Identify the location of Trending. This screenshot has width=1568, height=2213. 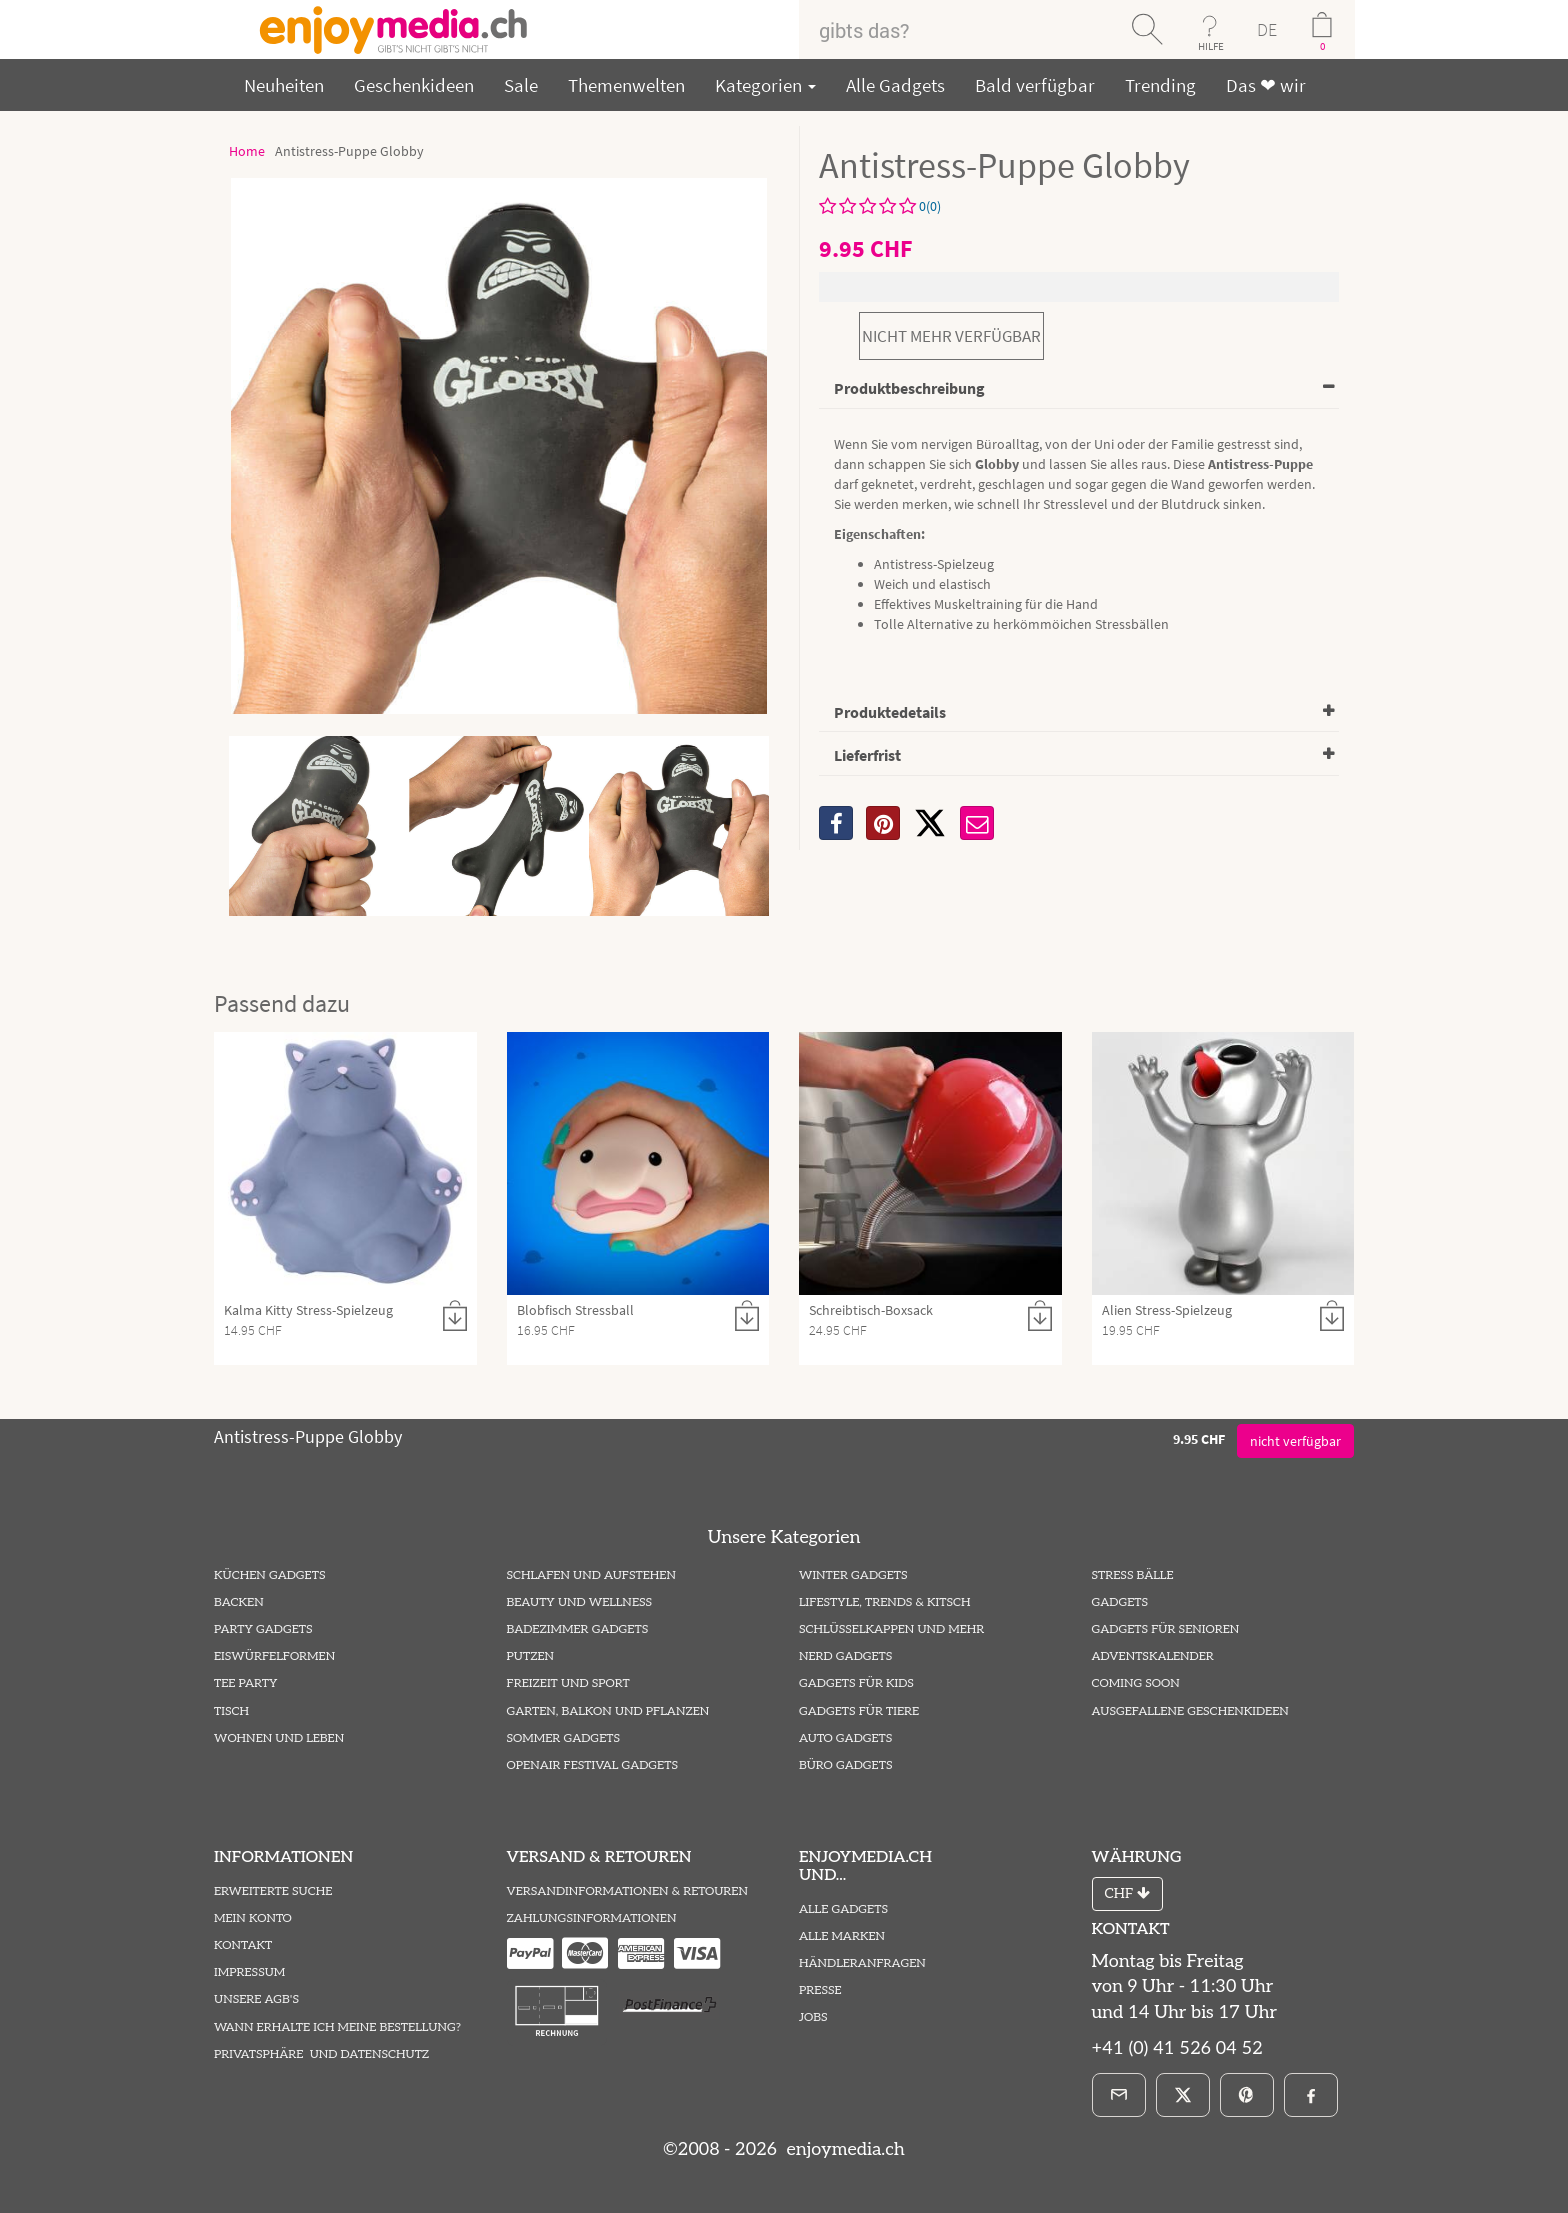
(1160, 85).